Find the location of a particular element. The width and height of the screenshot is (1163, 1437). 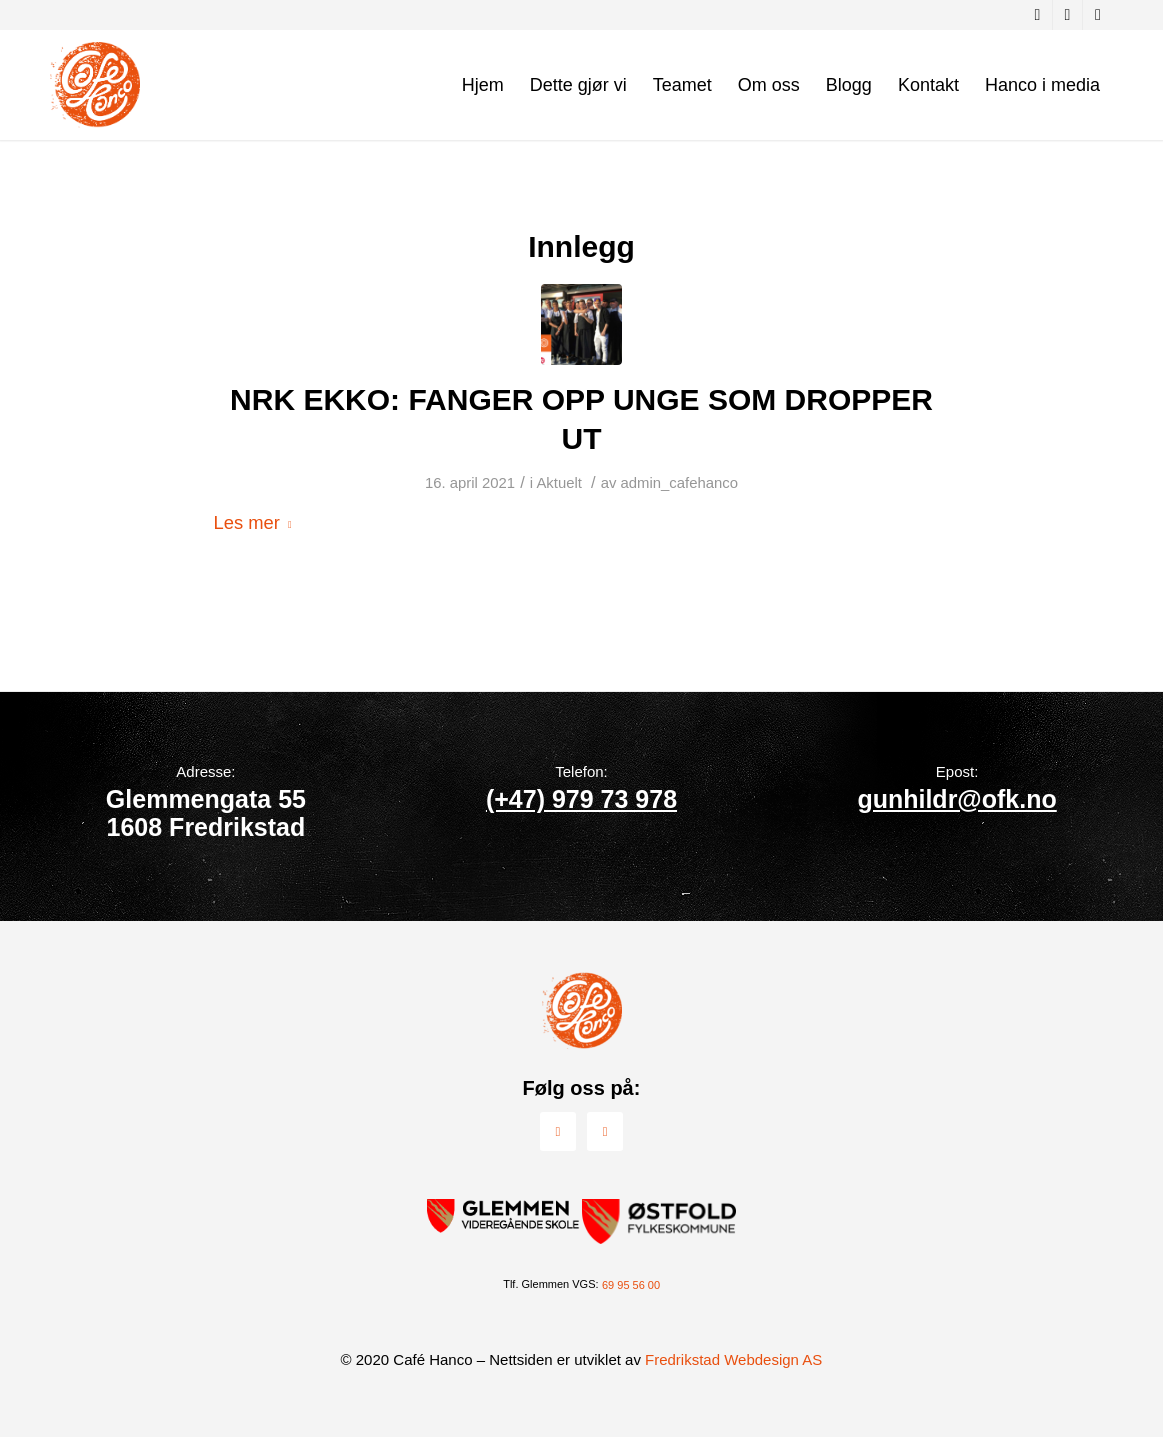

Les mer is located at coordinates (257, 522).